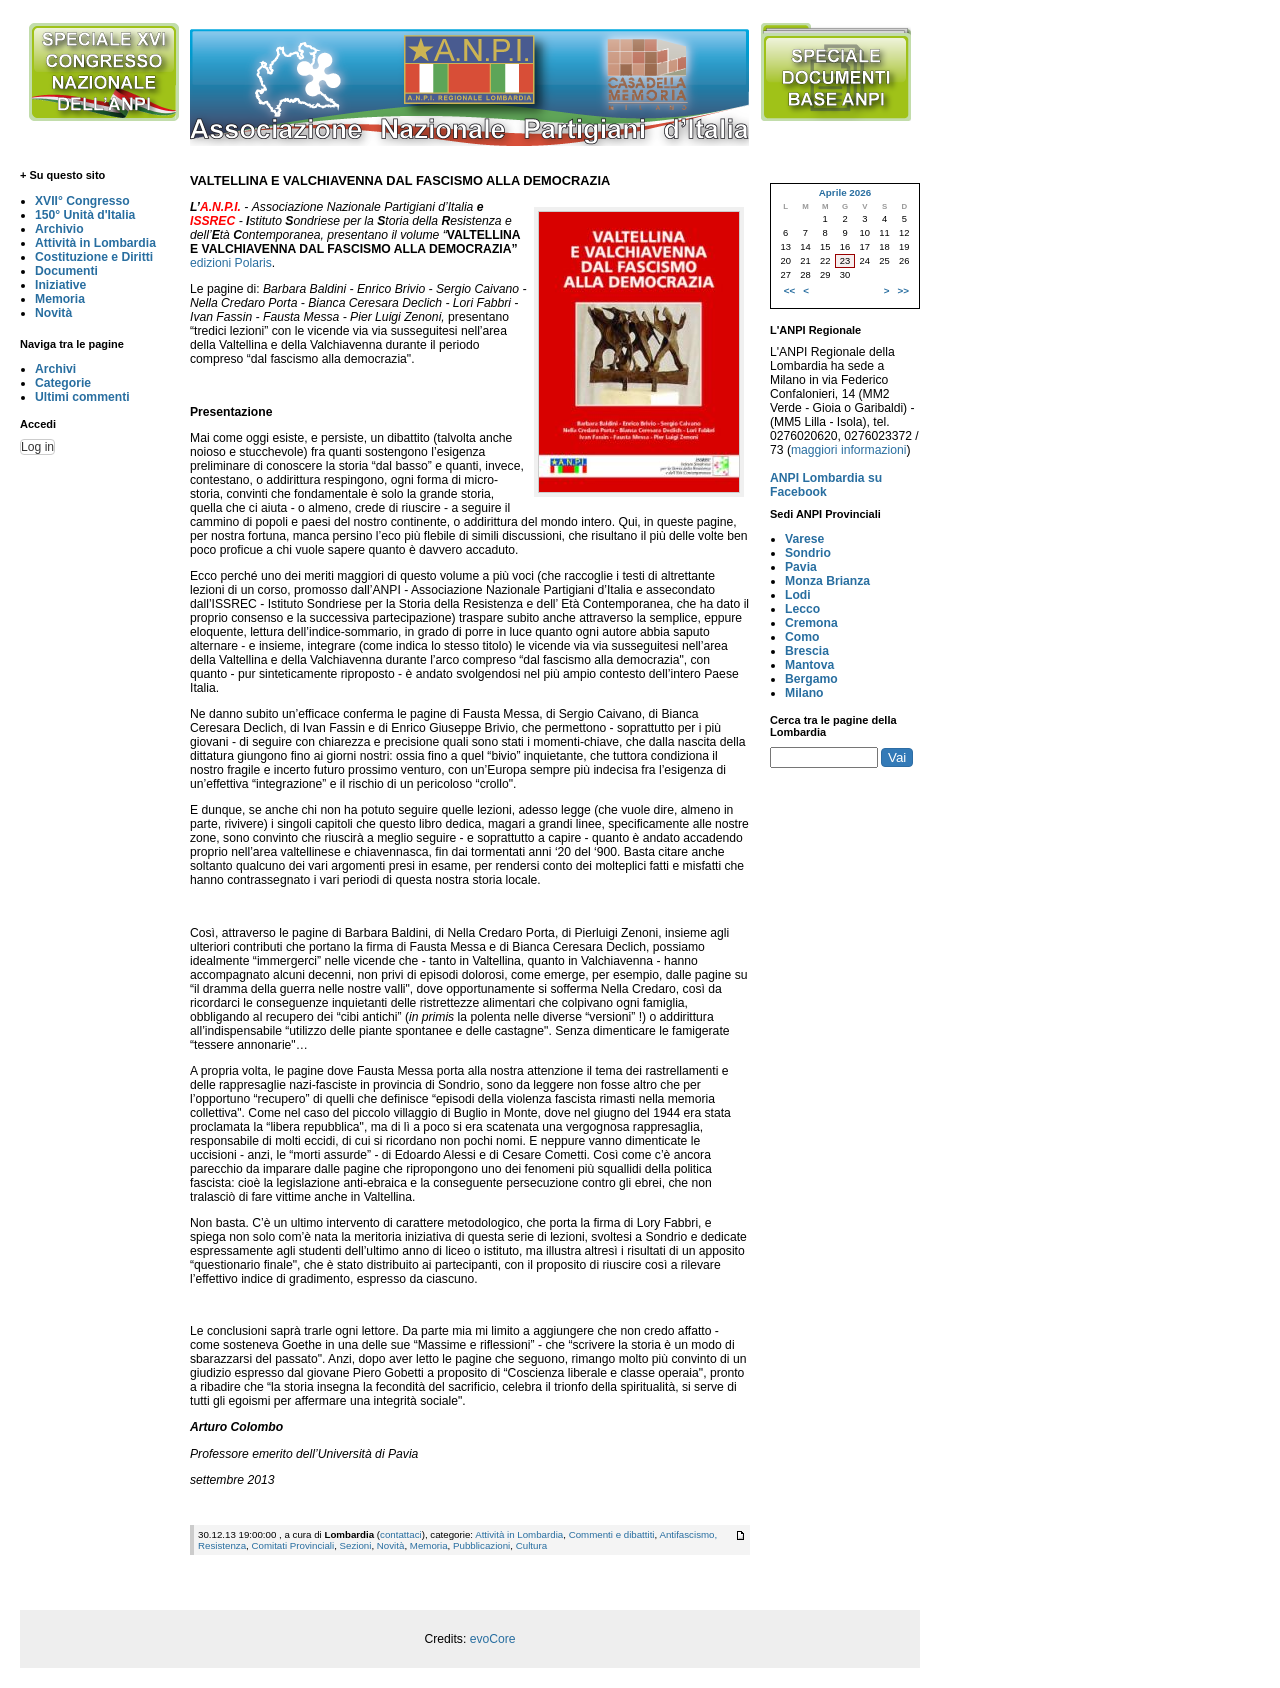 This screenshot has height=1688, width=1280. What do you see at coordinates (85, 215) in the screenshot?
I see `150° Unità d'Italia` at bounding box center [85, 215].